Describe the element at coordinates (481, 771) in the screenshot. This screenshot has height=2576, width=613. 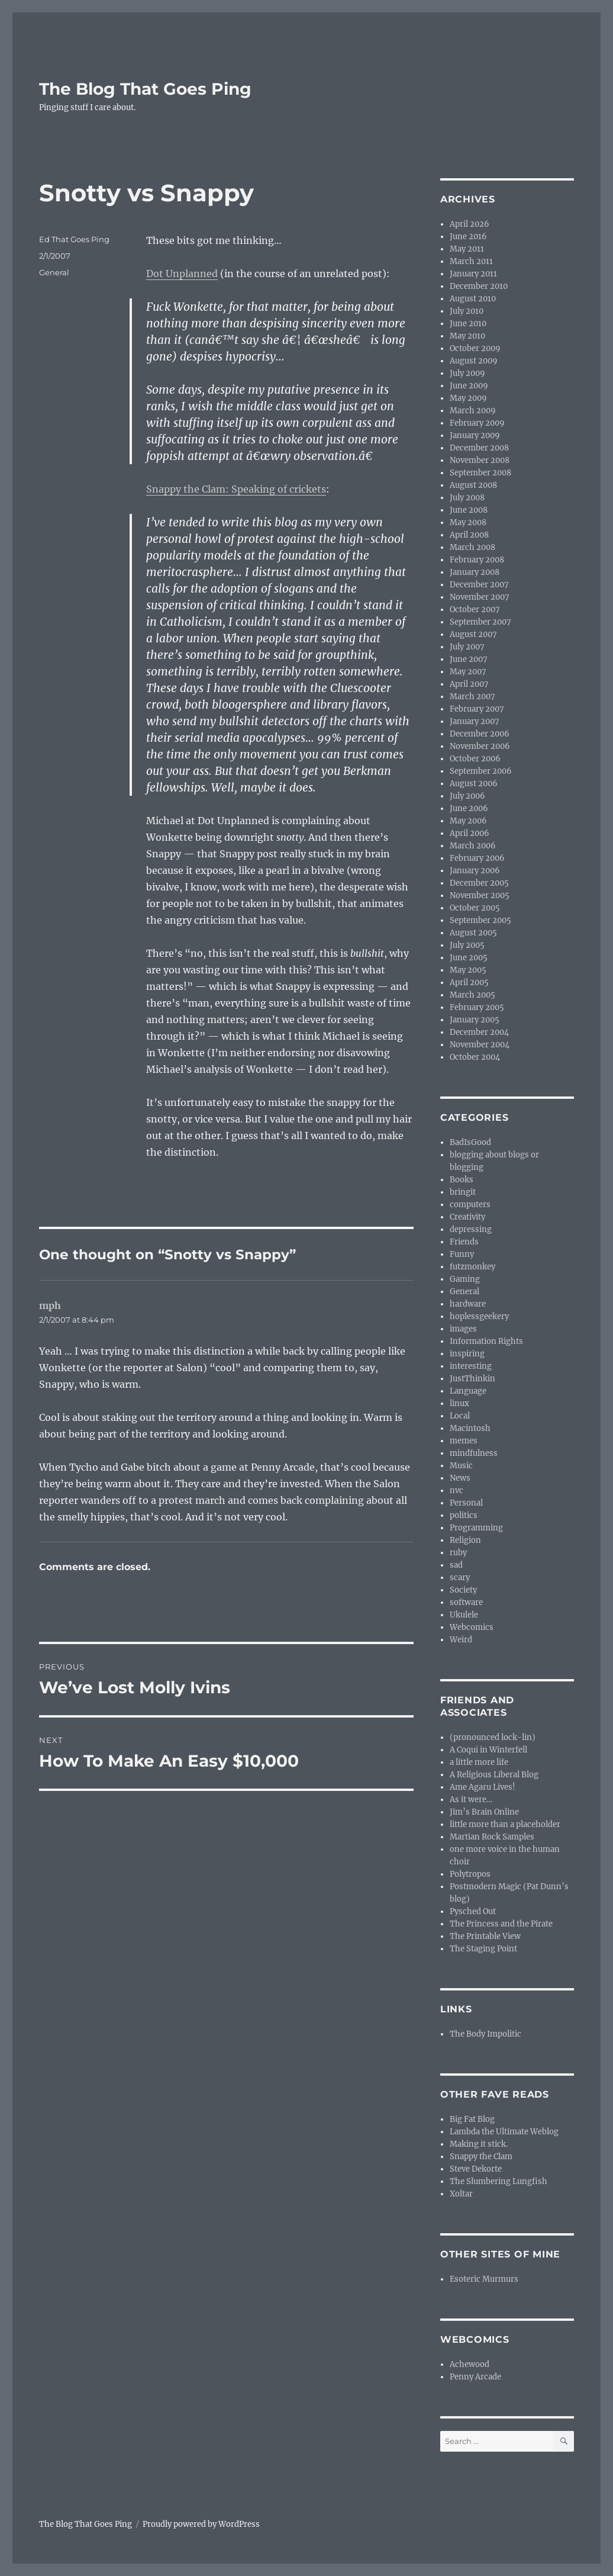
I see `September 2006` at that location.